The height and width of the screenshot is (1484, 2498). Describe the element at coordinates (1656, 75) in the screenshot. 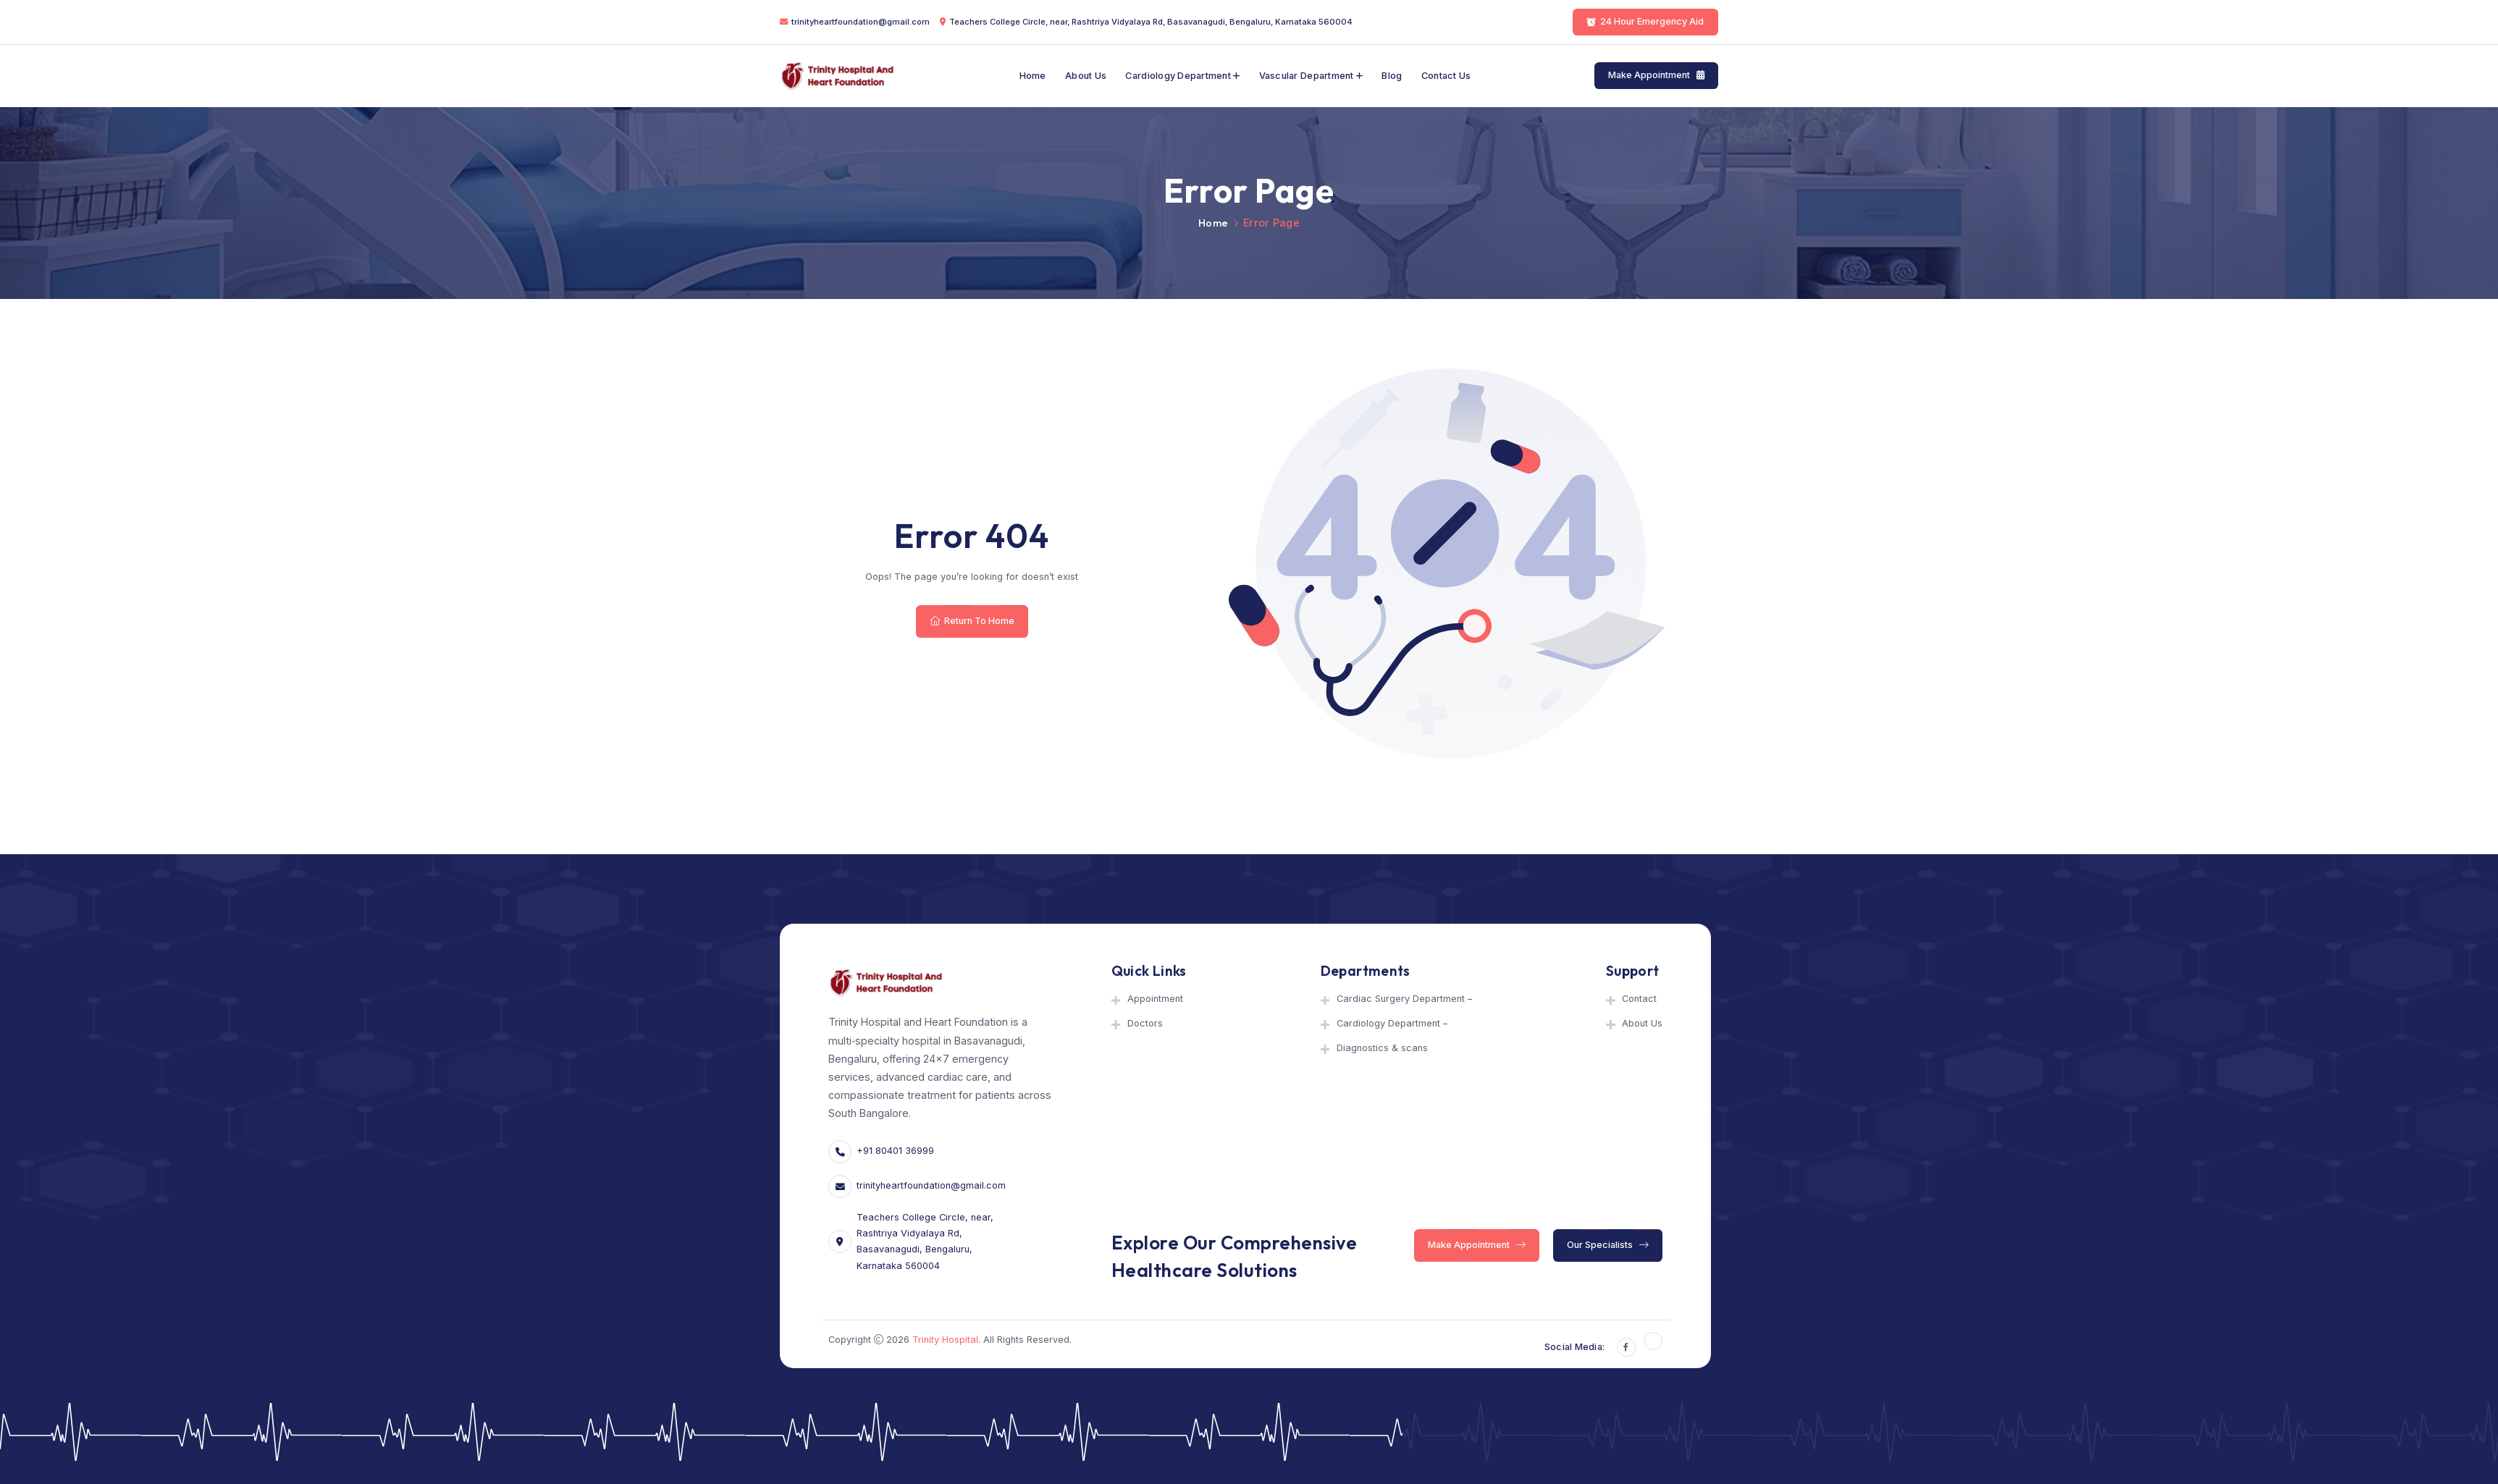

I see `Make Appointment` at that location.